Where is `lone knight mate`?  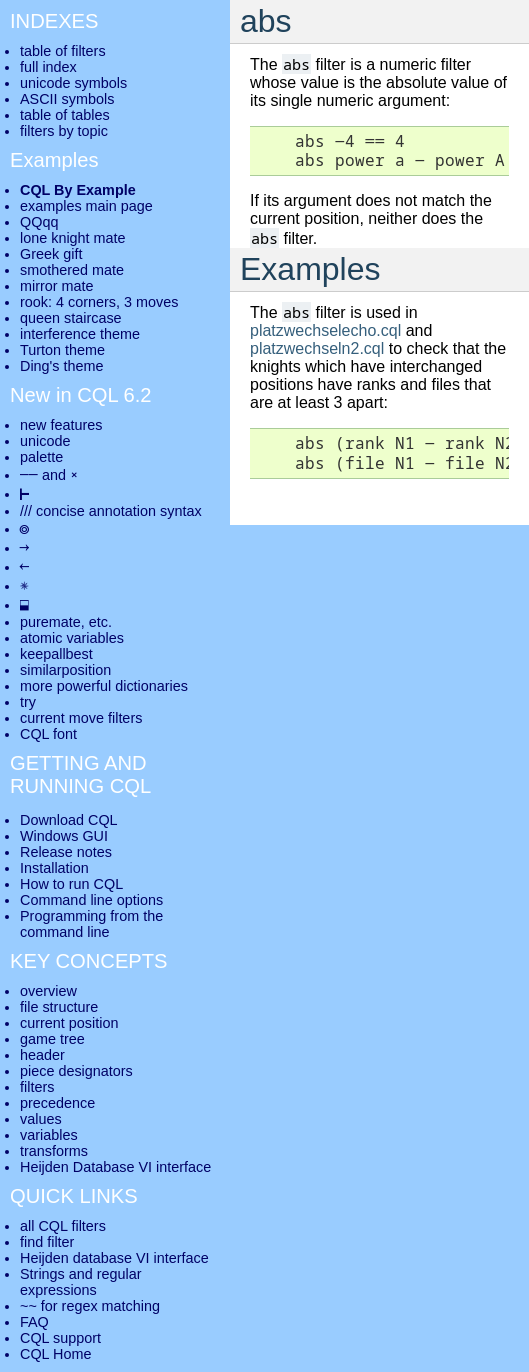 lone knight mate is located at coordinates (73, 238).